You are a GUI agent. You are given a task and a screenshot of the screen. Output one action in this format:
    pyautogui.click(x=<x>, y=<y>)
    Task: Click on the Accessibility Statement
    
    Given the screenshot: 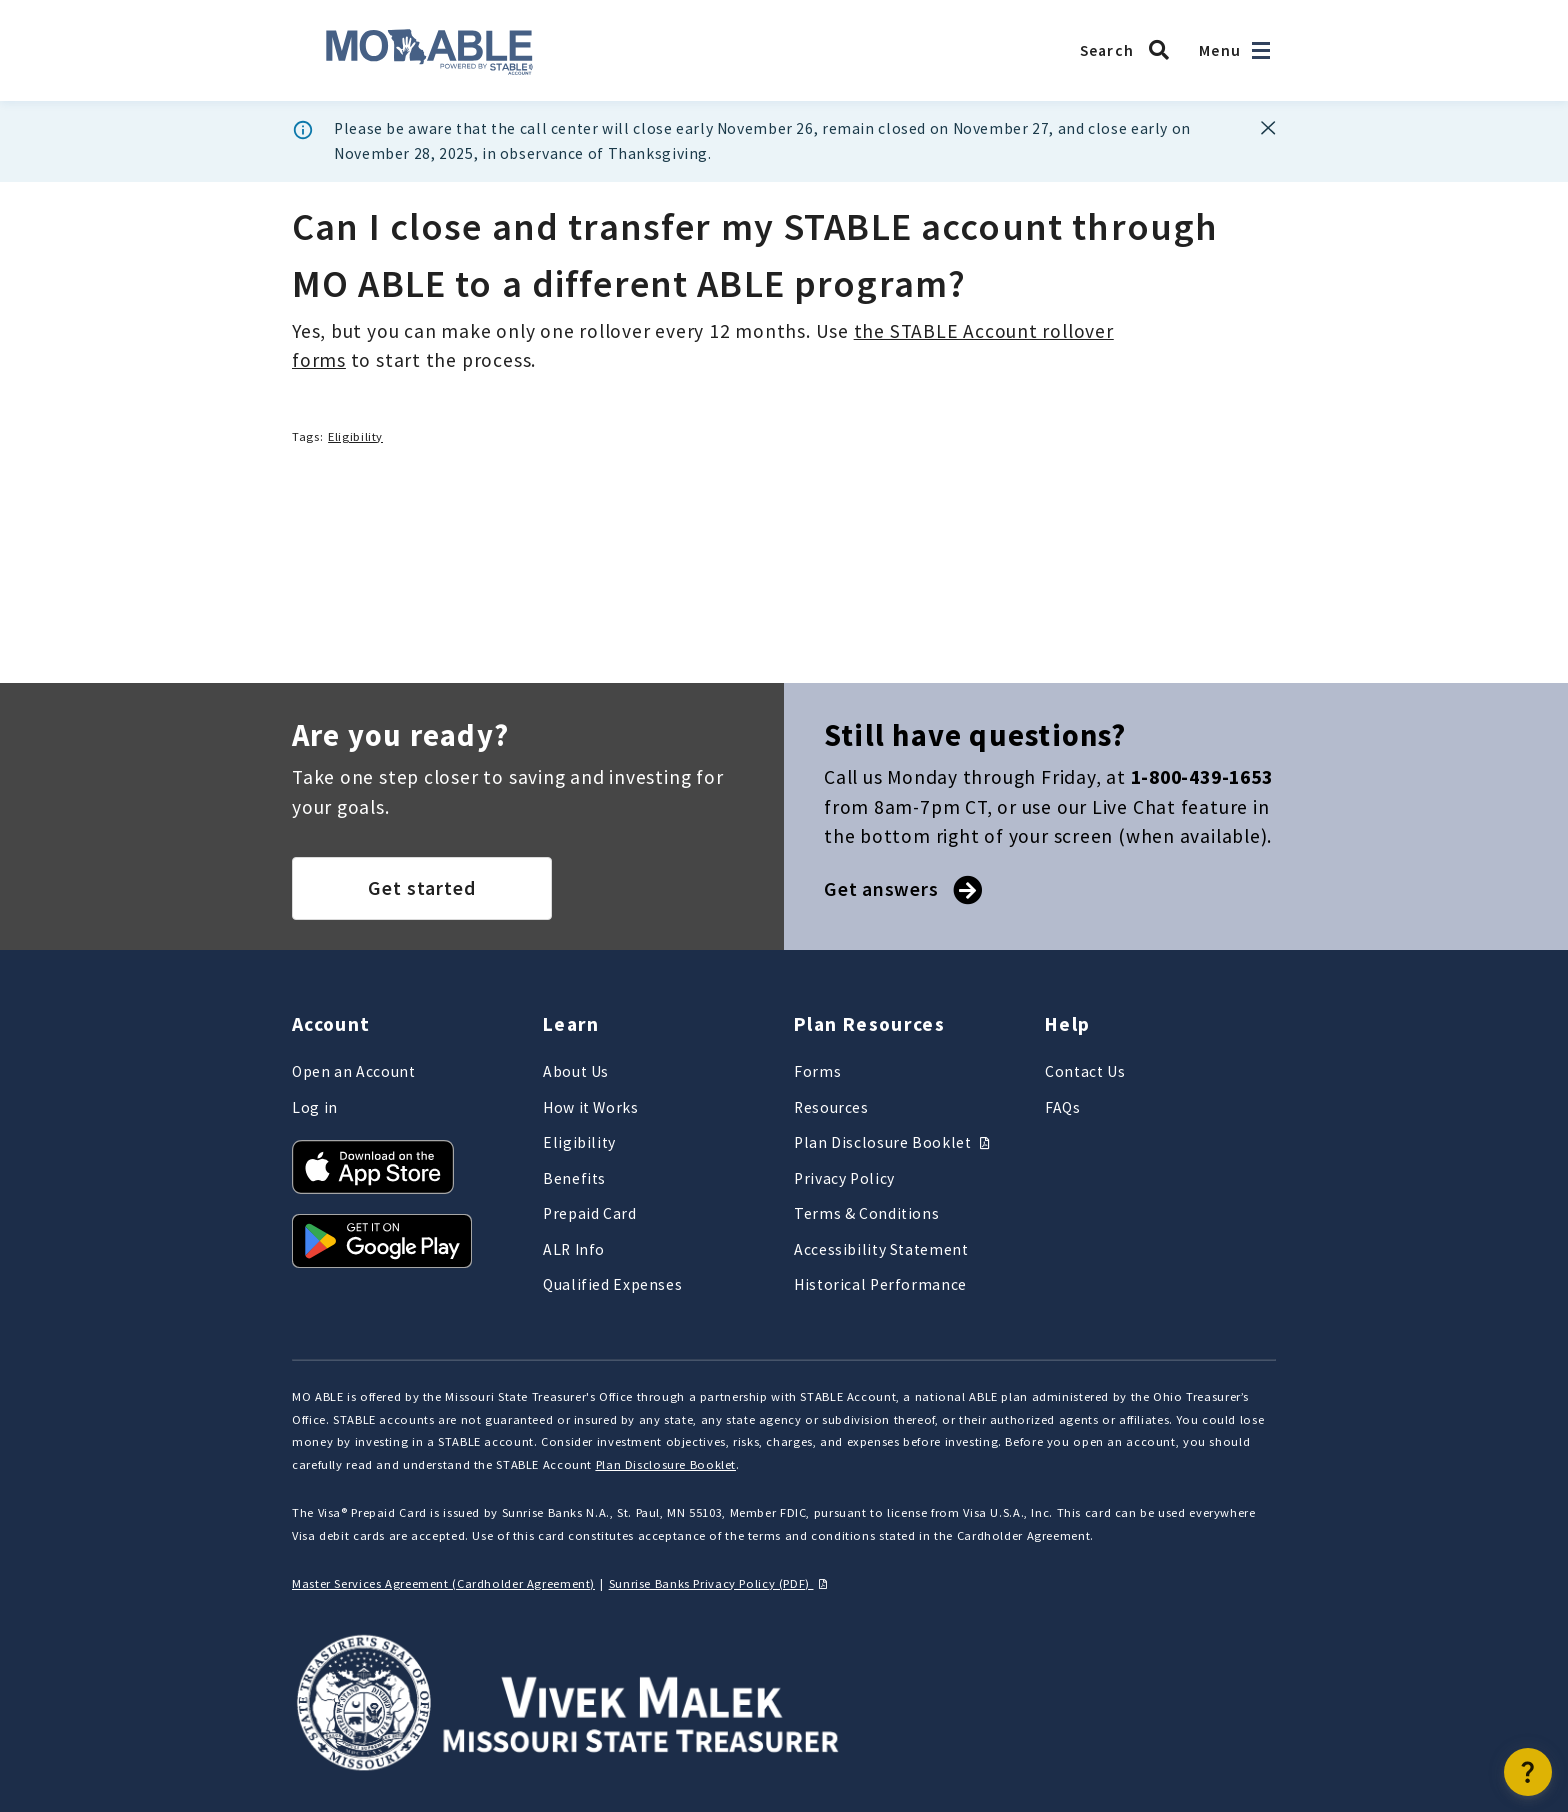 What is the action you would take?
    pyautogui.click(x=881, y=1249)
    